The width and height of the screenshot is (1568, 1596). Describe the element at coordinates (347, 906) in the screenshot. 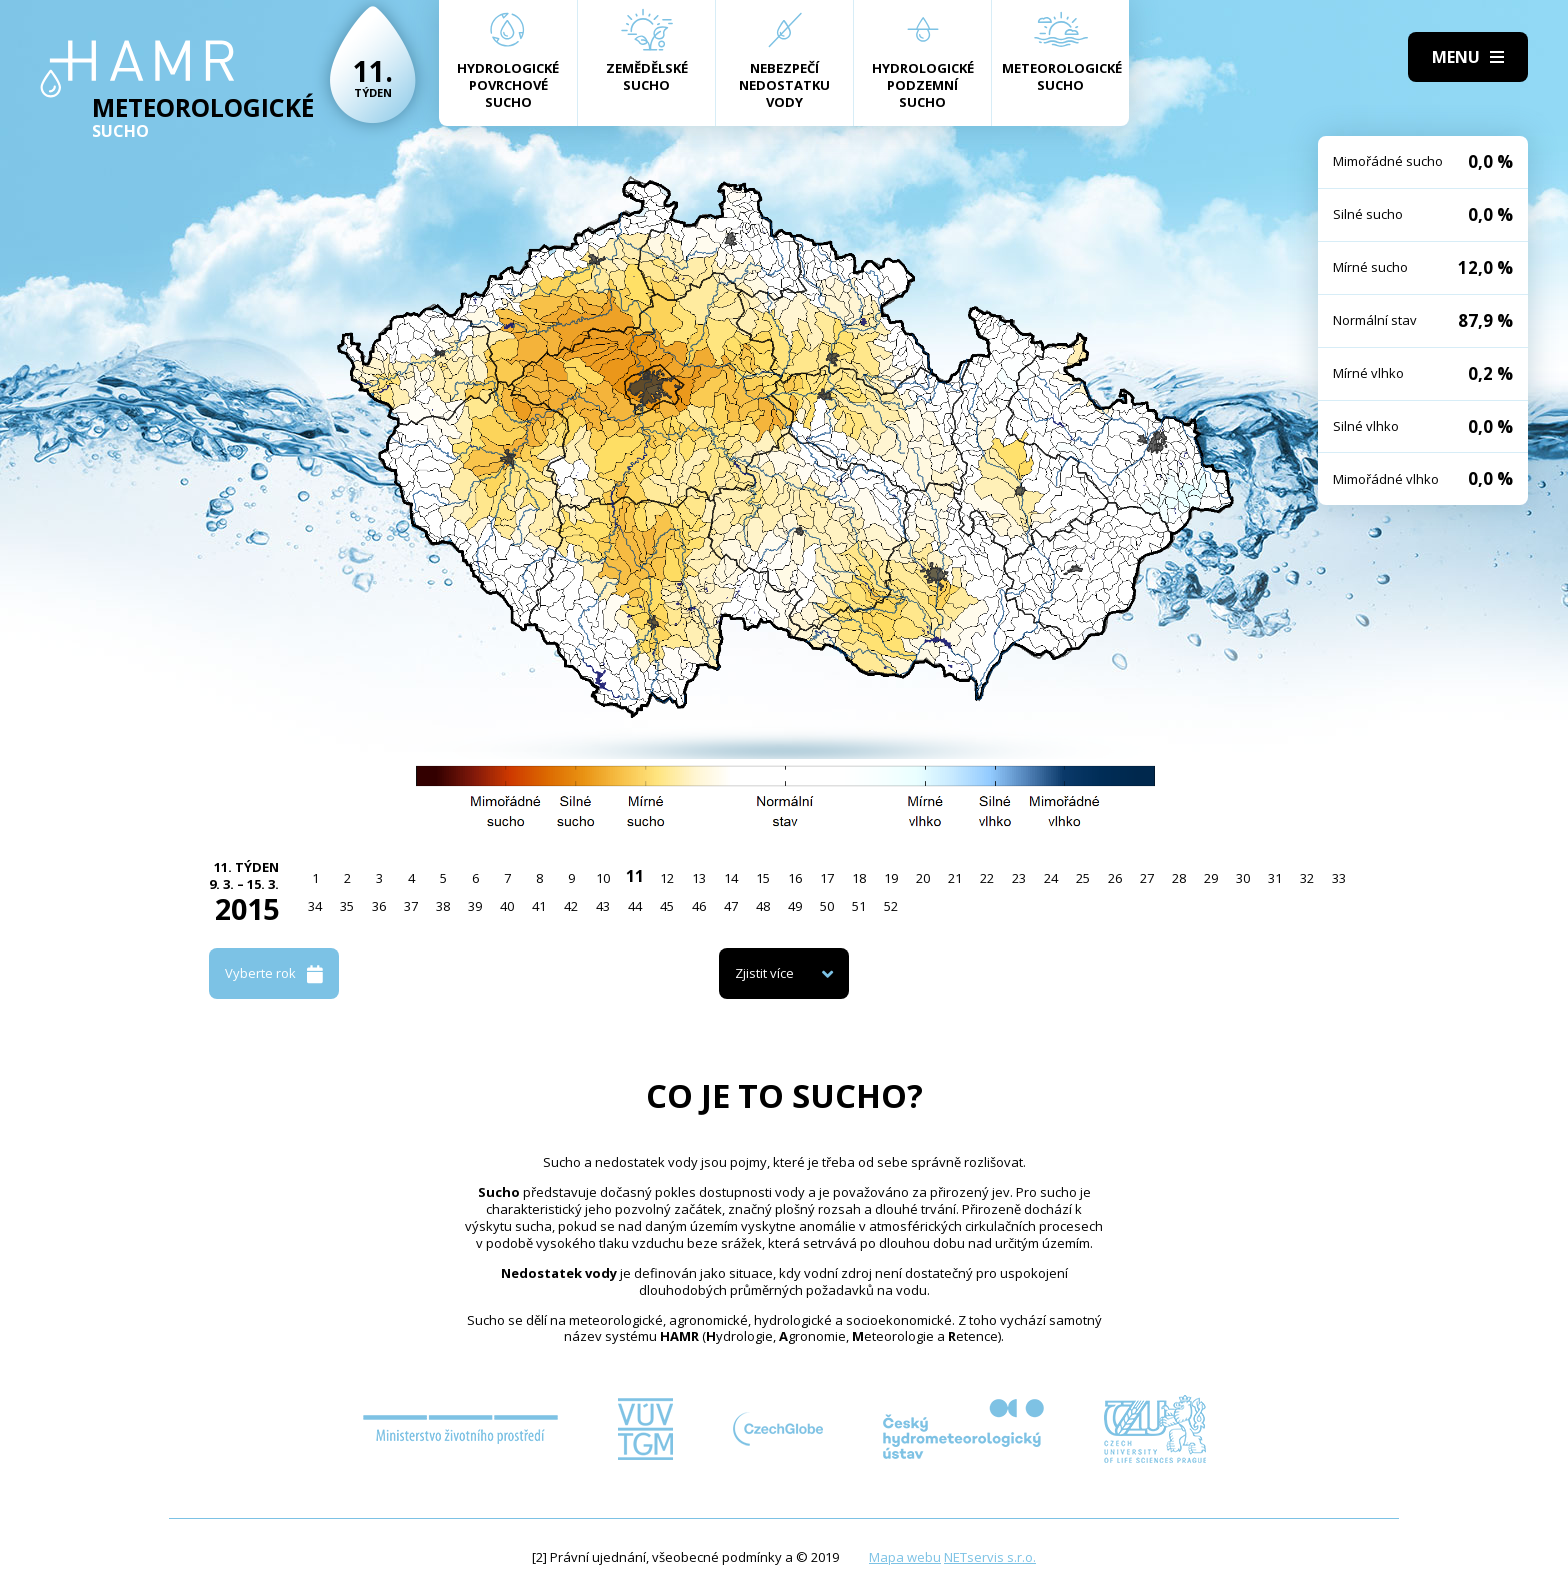

I see `35` at that location.